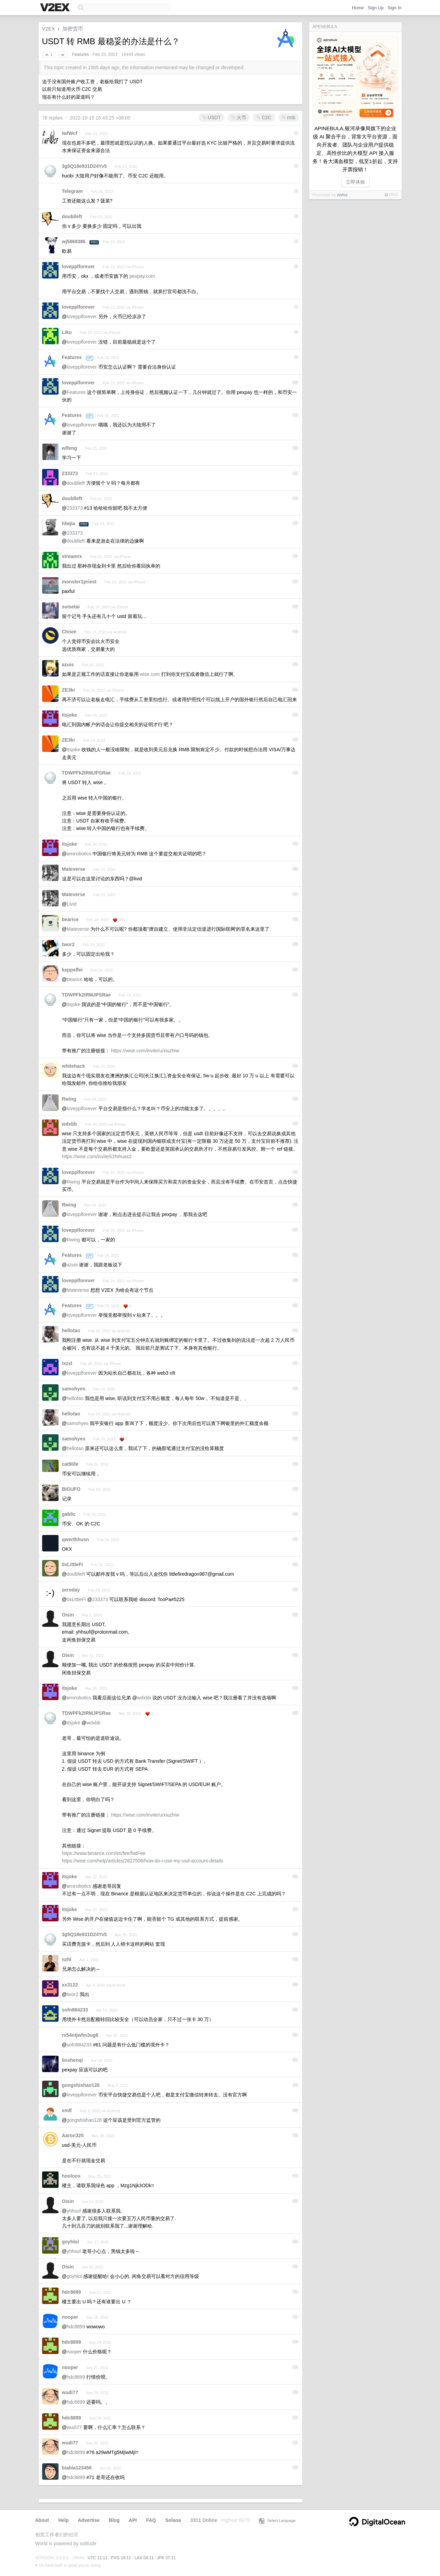 This screenshot has height=2576, width=440. Describe the element at coordinates (68, 944) in the screenshot. I see `twor2` at that location.